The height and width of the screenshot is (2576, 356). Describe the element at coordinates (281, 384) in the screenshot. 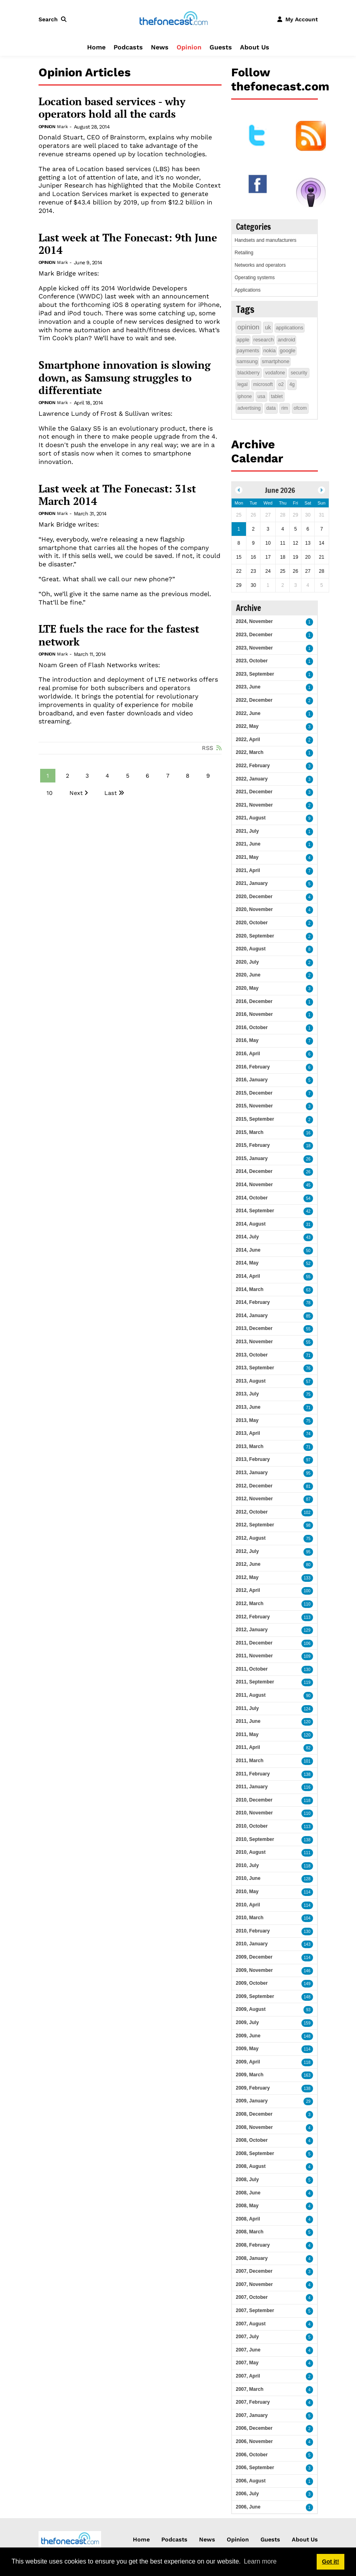

I see `o2` at that location.